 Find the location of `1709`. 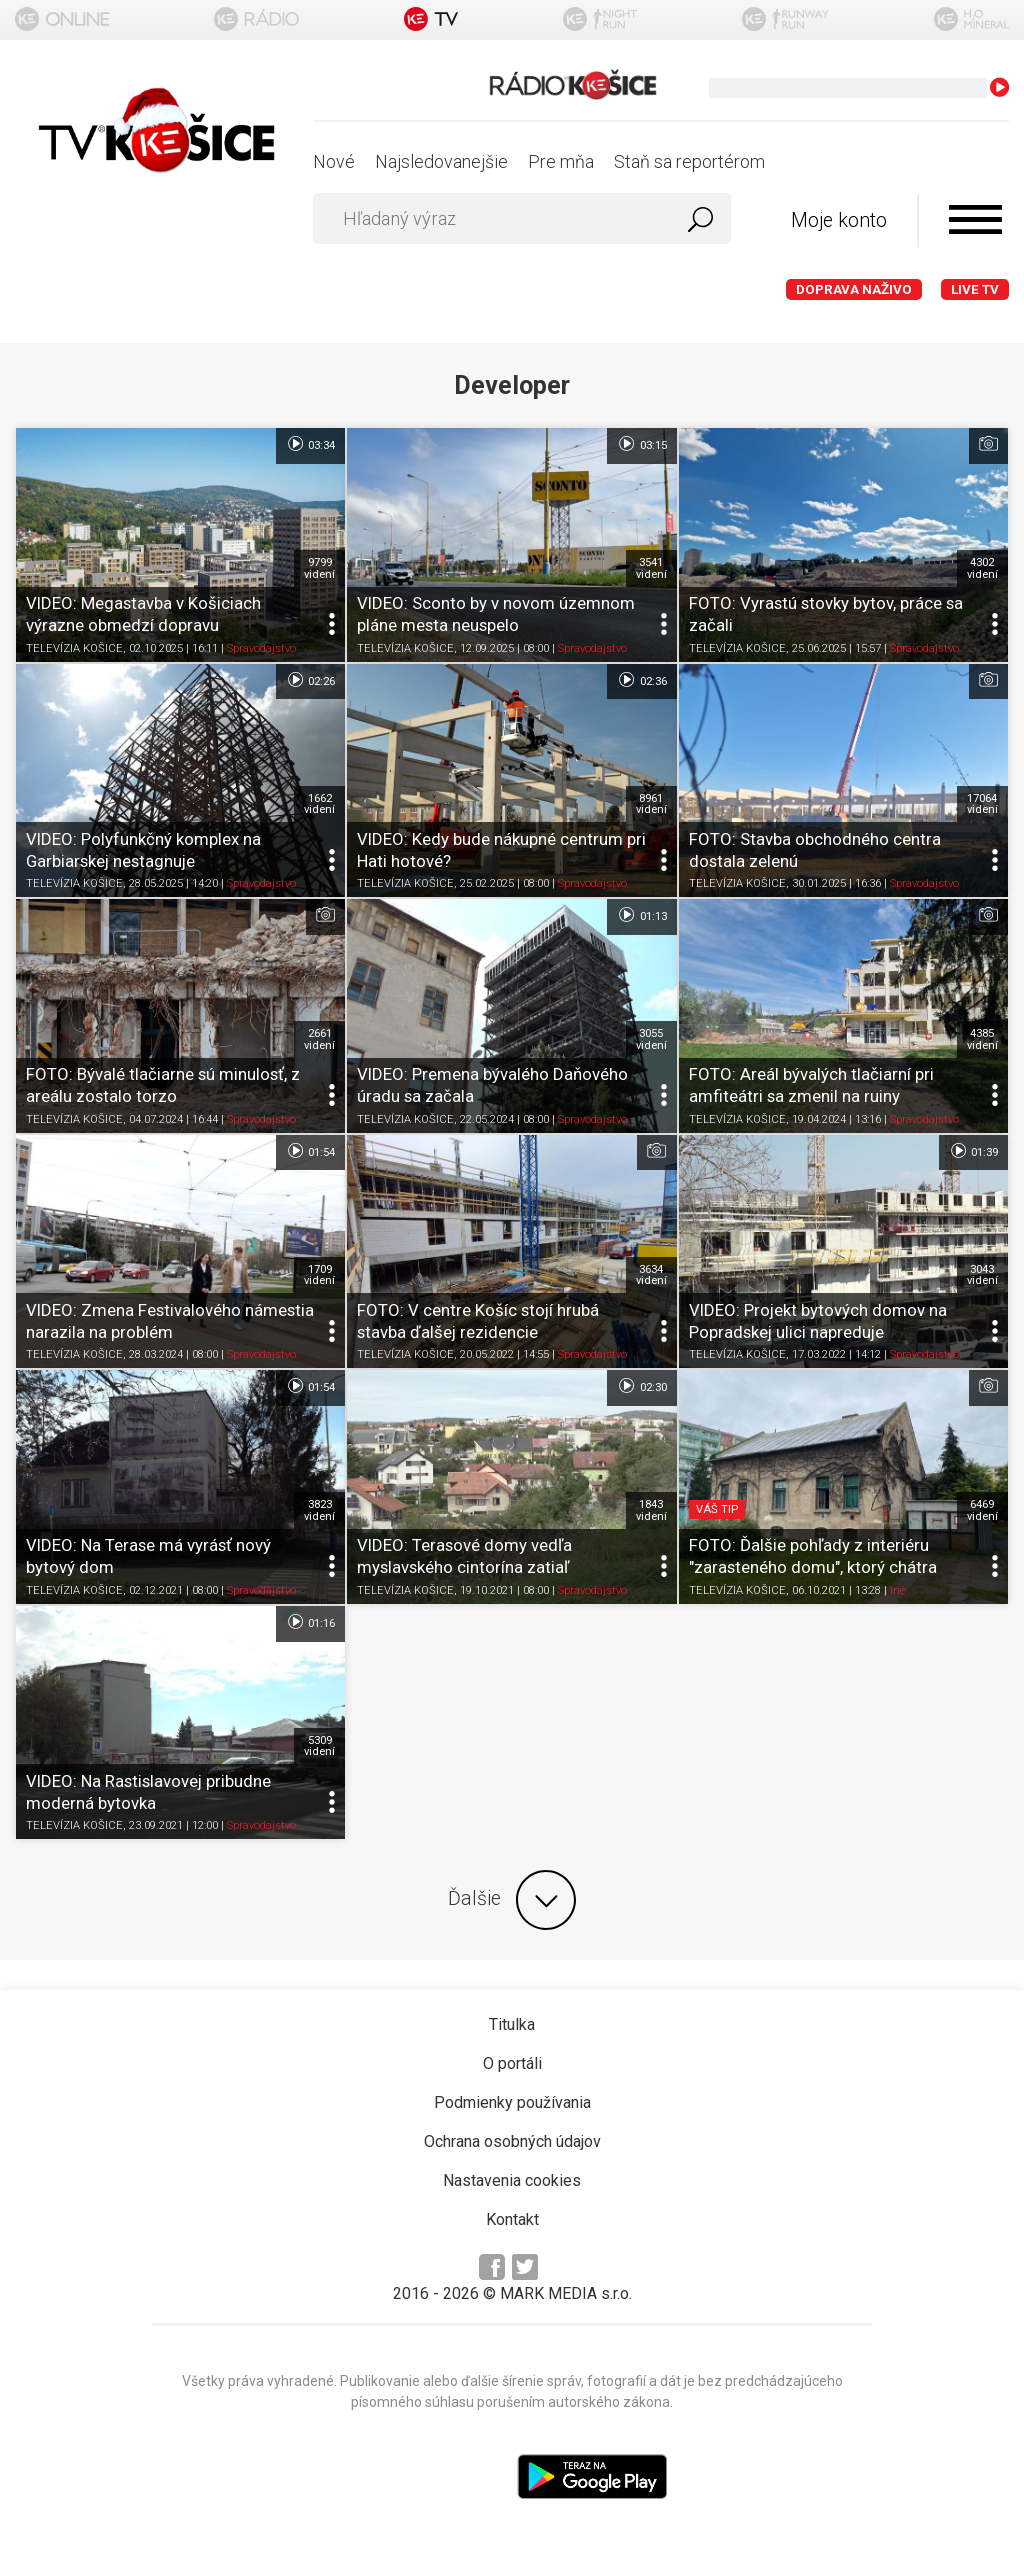

1709 is located at coordinates (319, 1275).